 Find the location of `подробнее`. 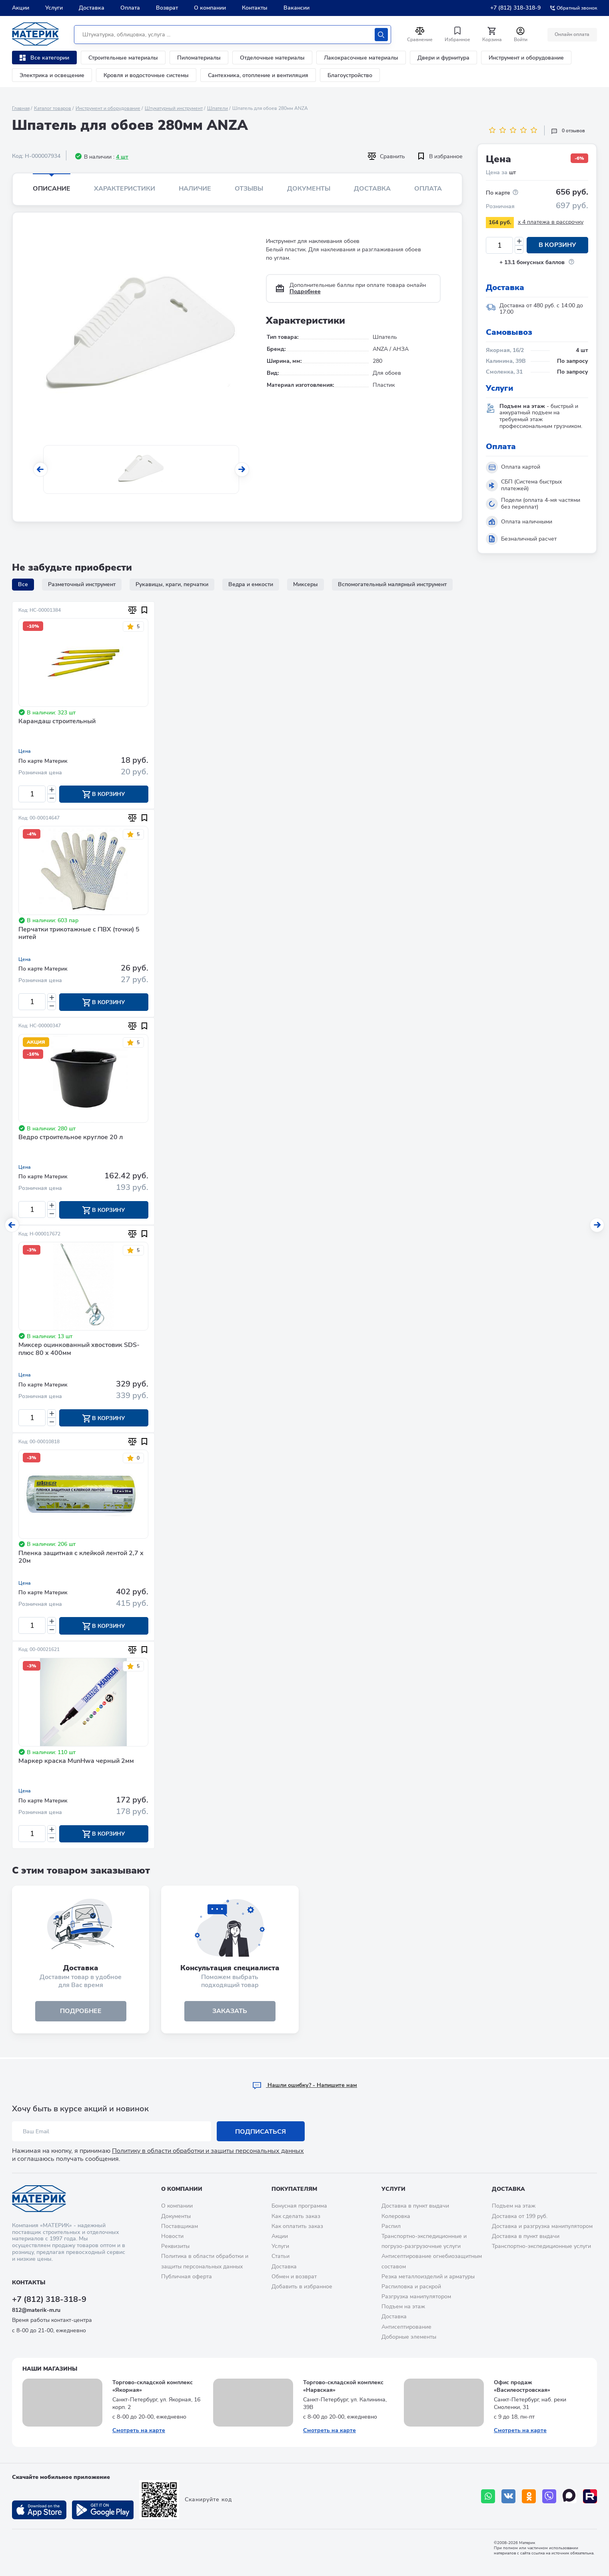

подробнее is located at coordinates (81, 2012).